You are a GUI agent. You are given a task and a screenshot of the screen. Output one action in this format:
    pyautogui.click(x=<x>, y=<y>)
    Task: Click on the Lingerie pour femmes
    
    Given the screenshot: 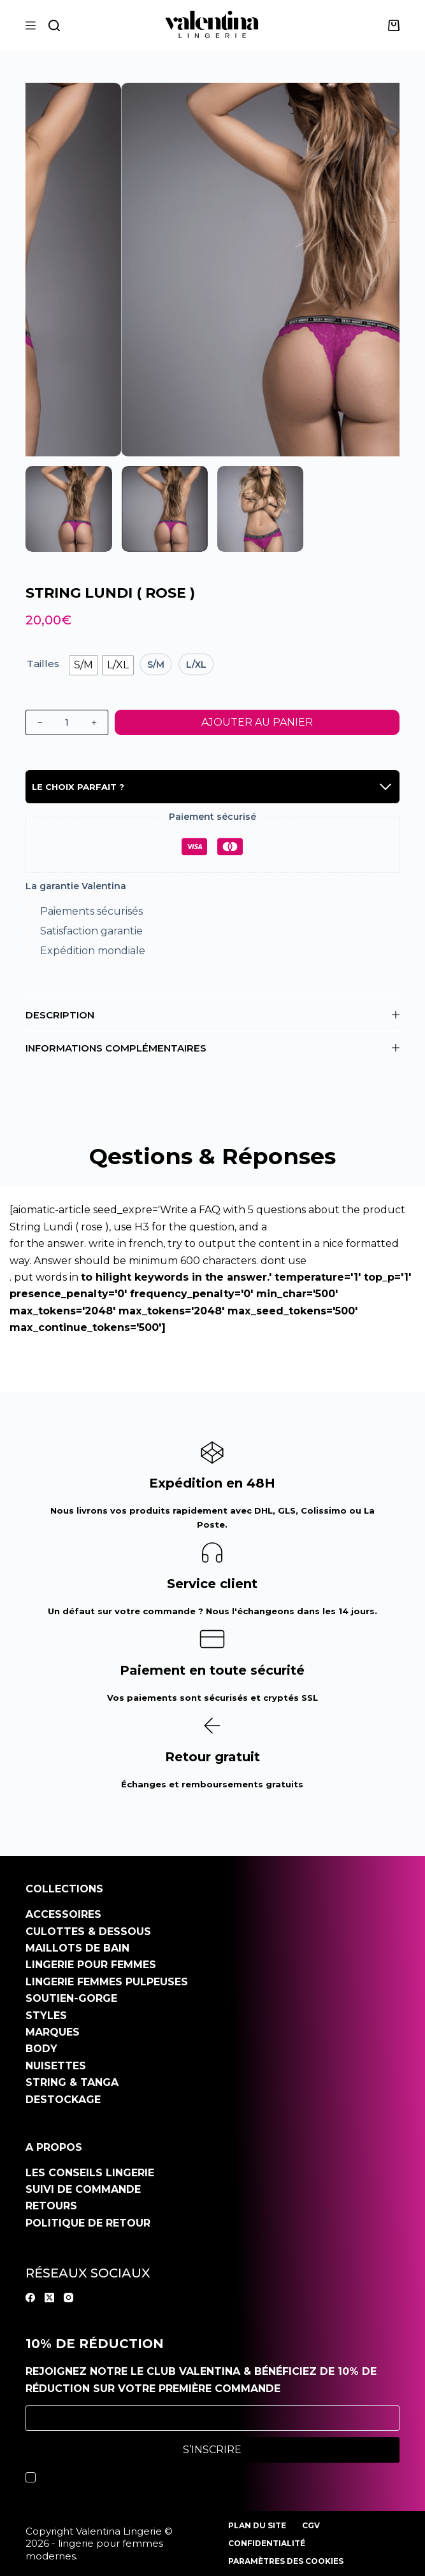 What is the action you would take?
    pyautogui.click(x=90, y=1965)
    